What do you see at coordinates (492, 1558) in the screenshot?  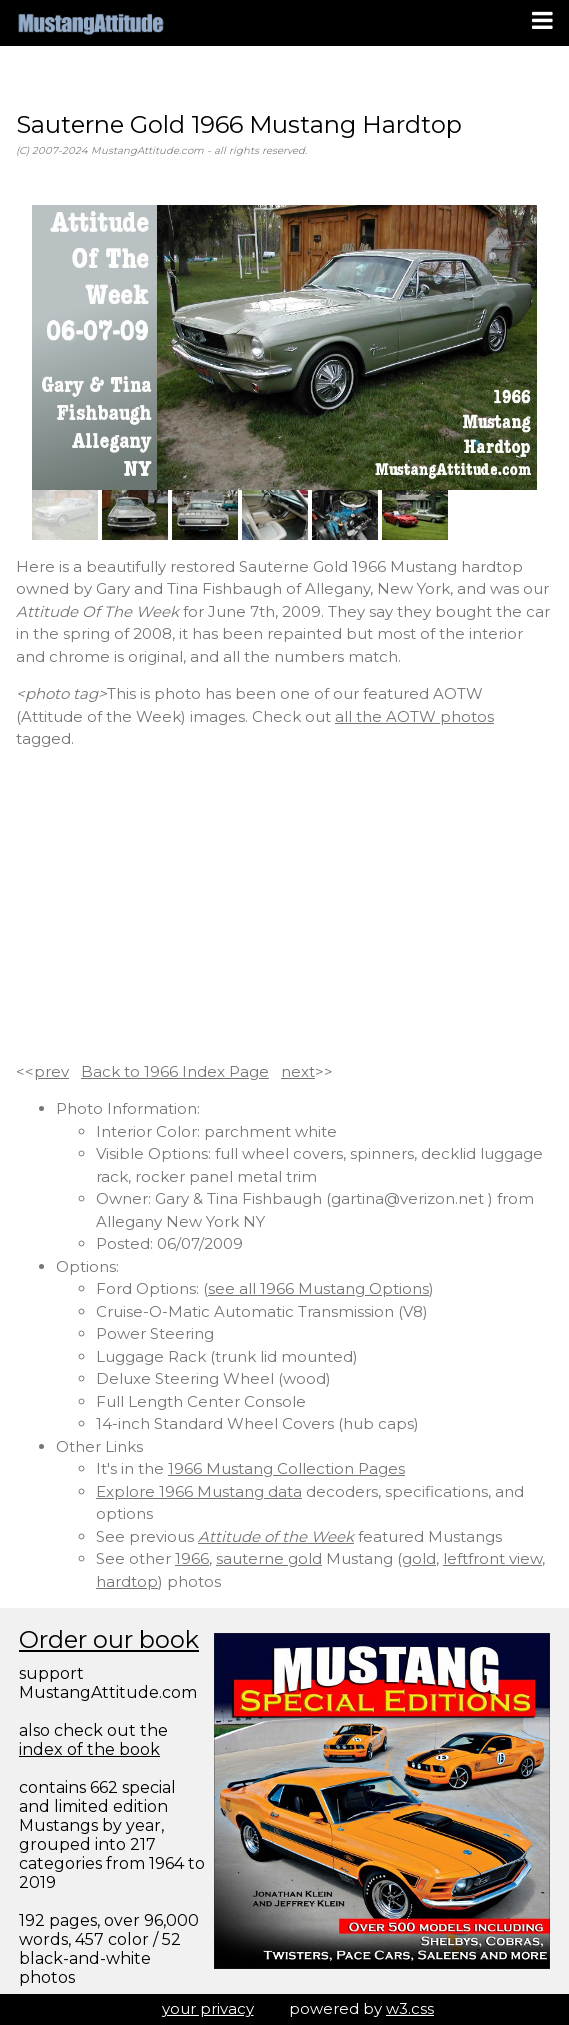 I see `leftfront view` at bounding box center [492, 1558].